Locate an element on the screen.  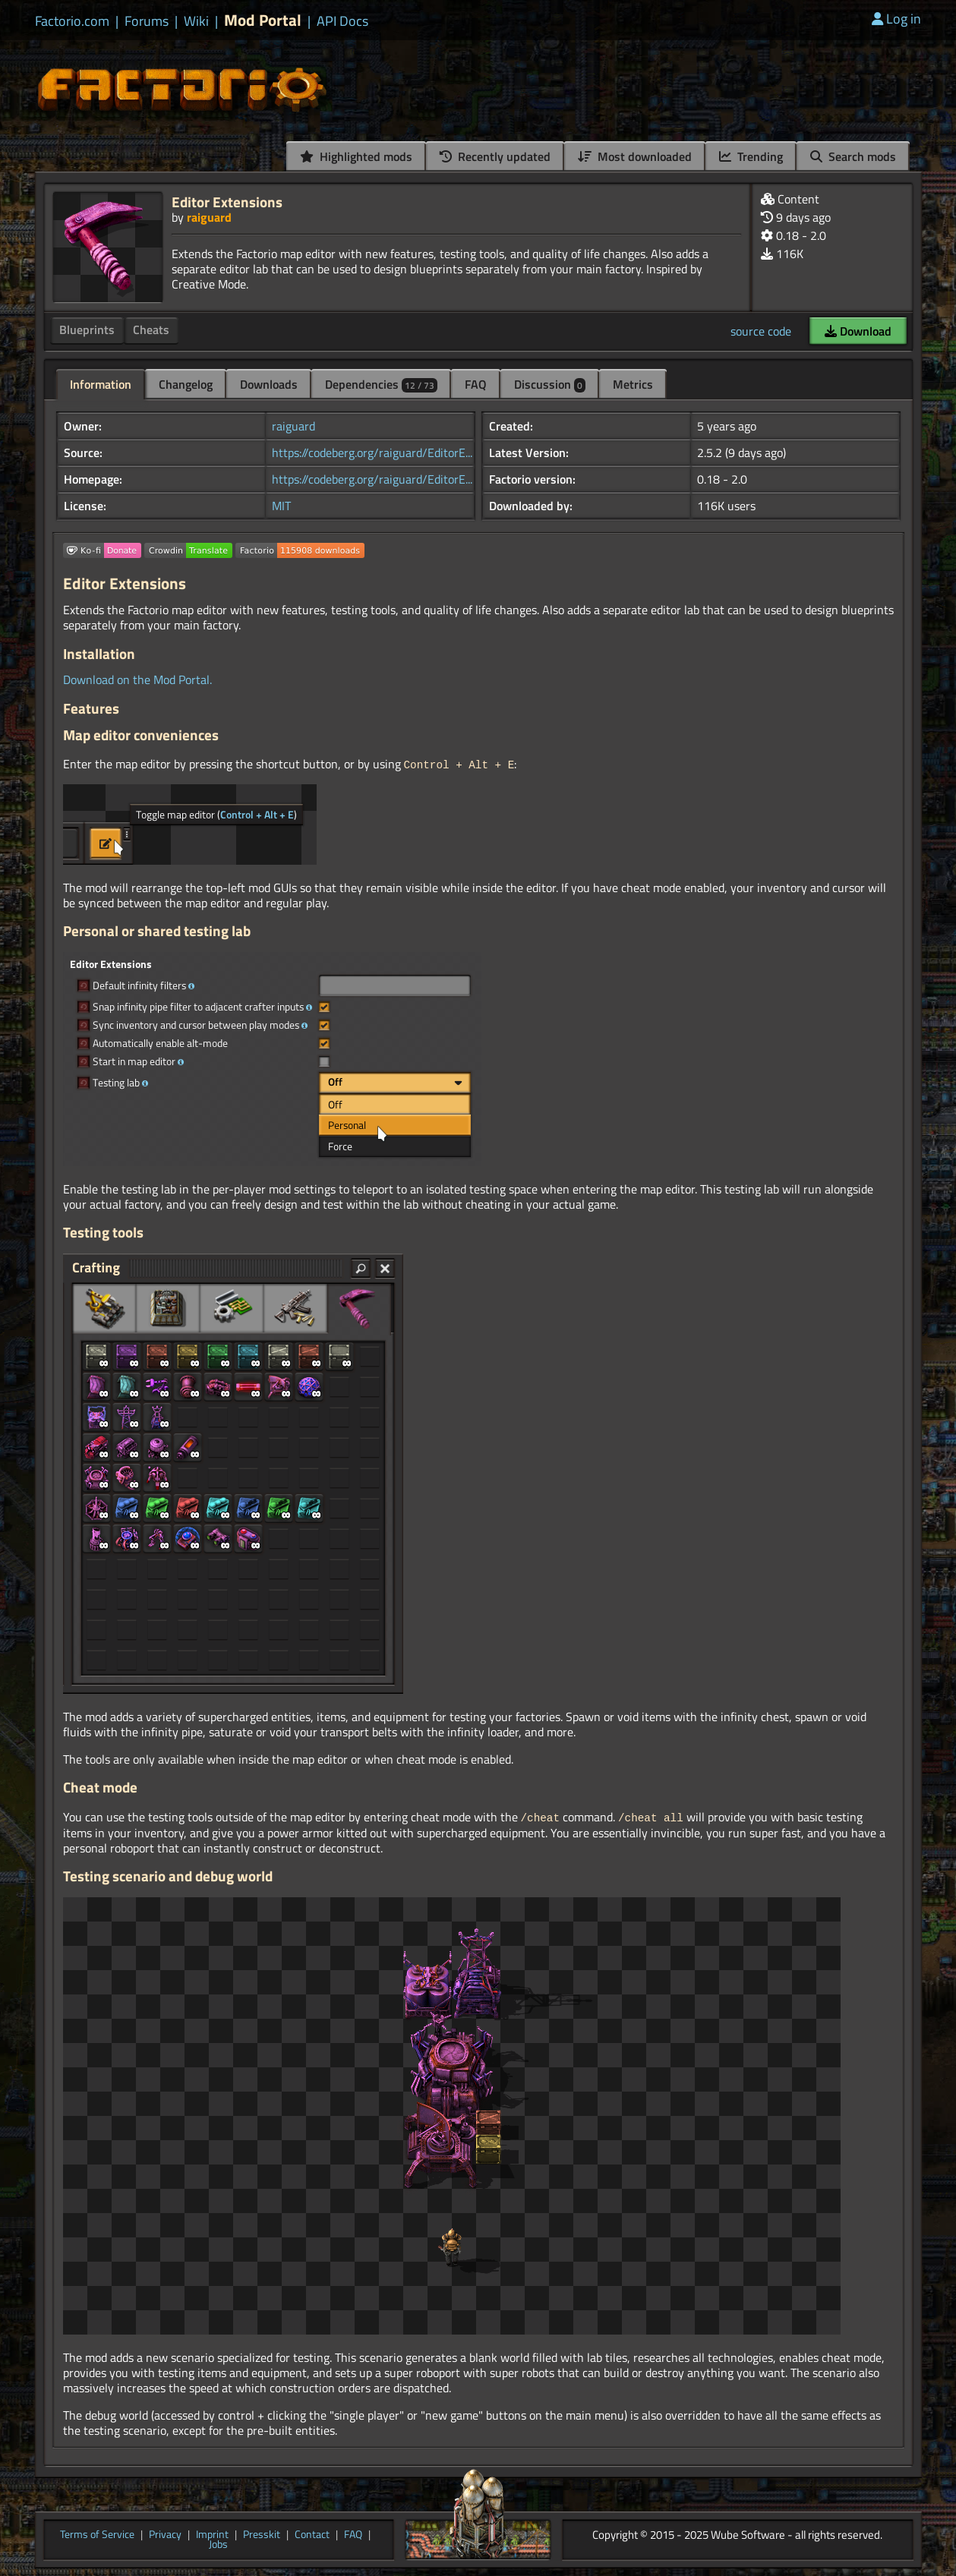
Download is located at coordinates (858, 331).